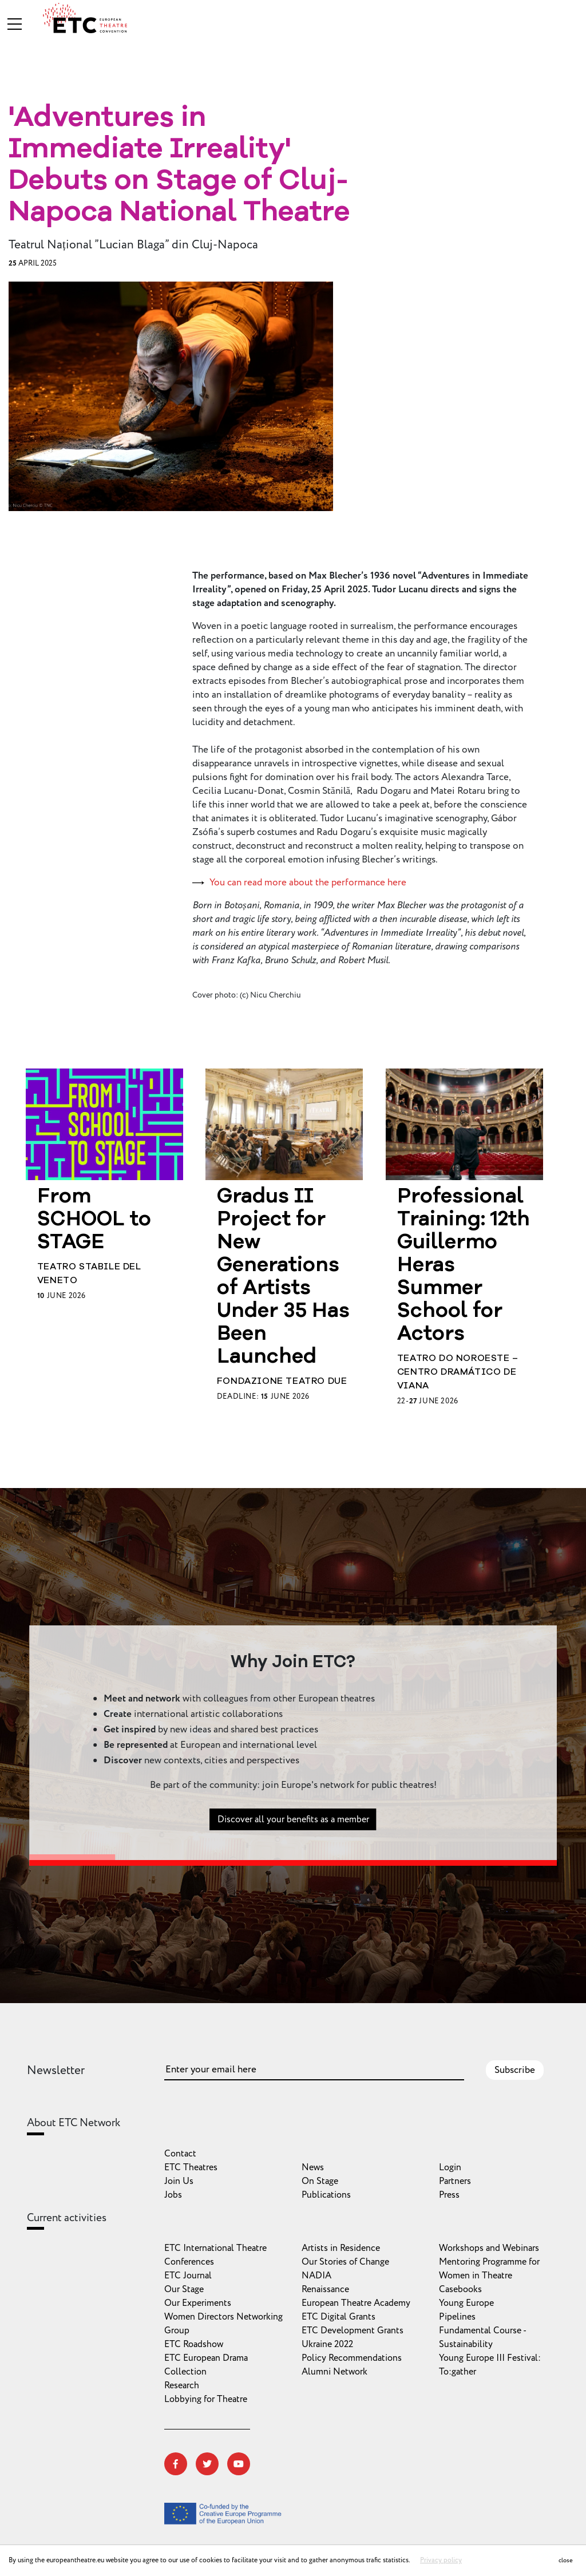  Describe the element at coordinates (188, 2275) in the screenshot. I see `ETC Journal` at that location.